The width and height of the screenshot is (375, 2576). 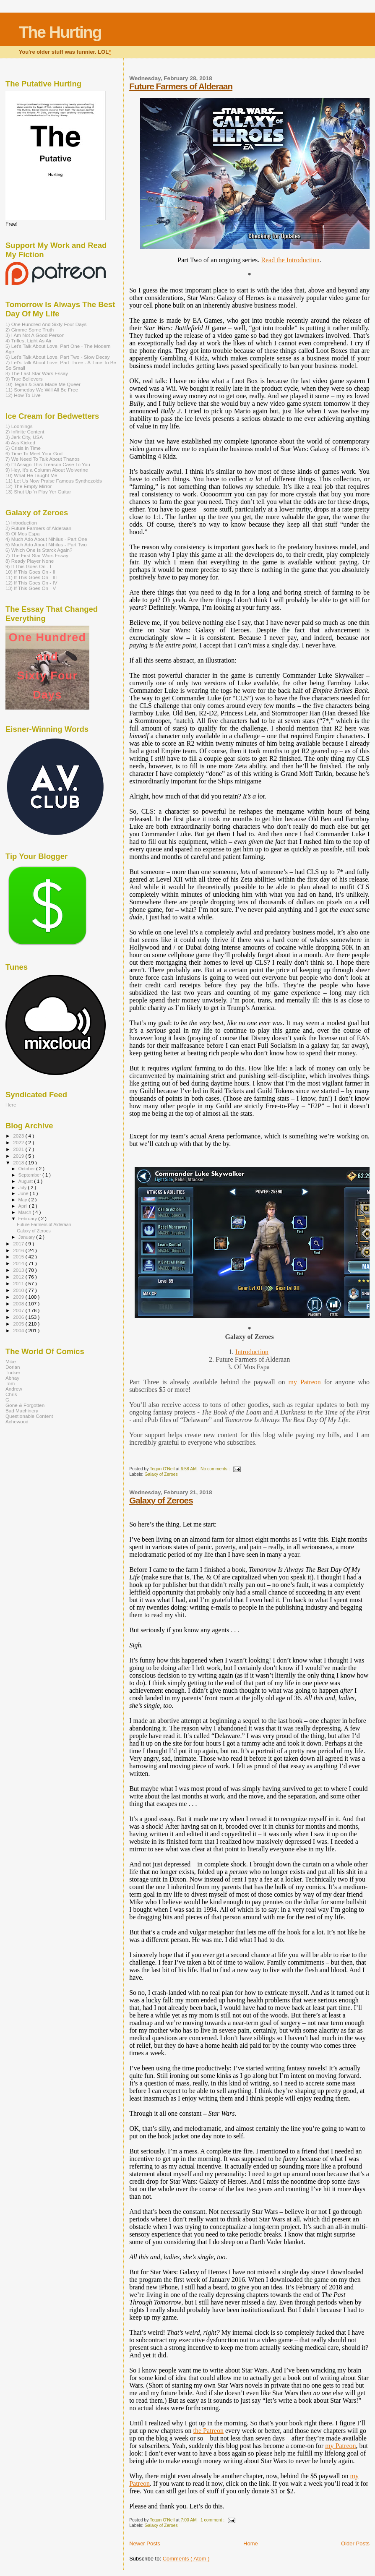 What do you see at coordinates (29, 329) in the screenshot?
I see `2) Gimme Some Truth` at bounding box center [29, 329].